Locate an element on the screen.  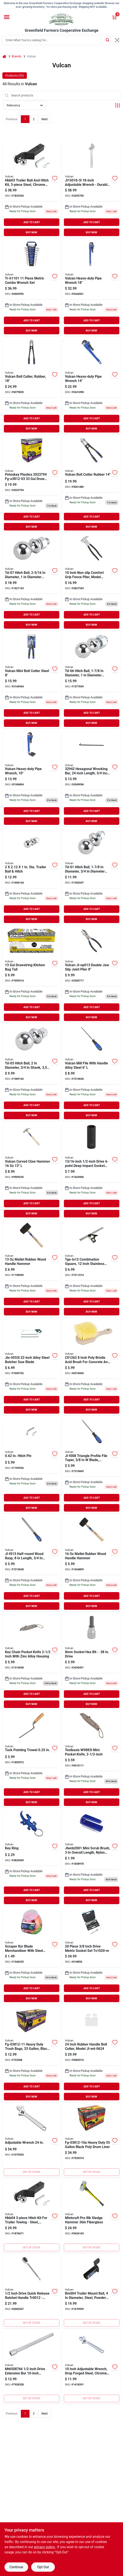
[Go to socket-set product page] is located at coordinates (91, 1955).